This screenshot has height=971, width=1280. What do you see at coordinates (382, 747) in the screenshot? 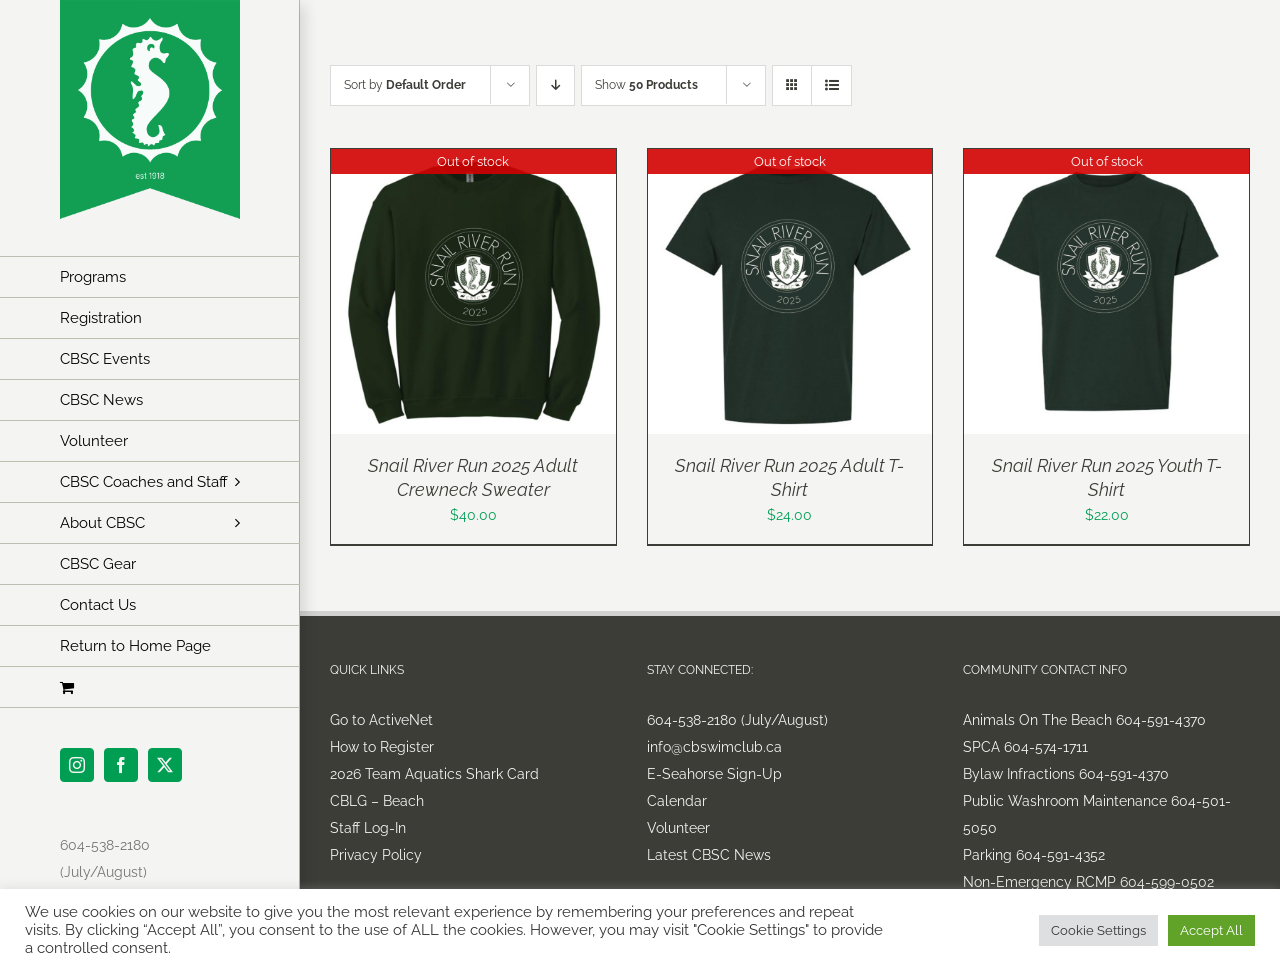
I see `How to Register` at bounding box center [382, 747].